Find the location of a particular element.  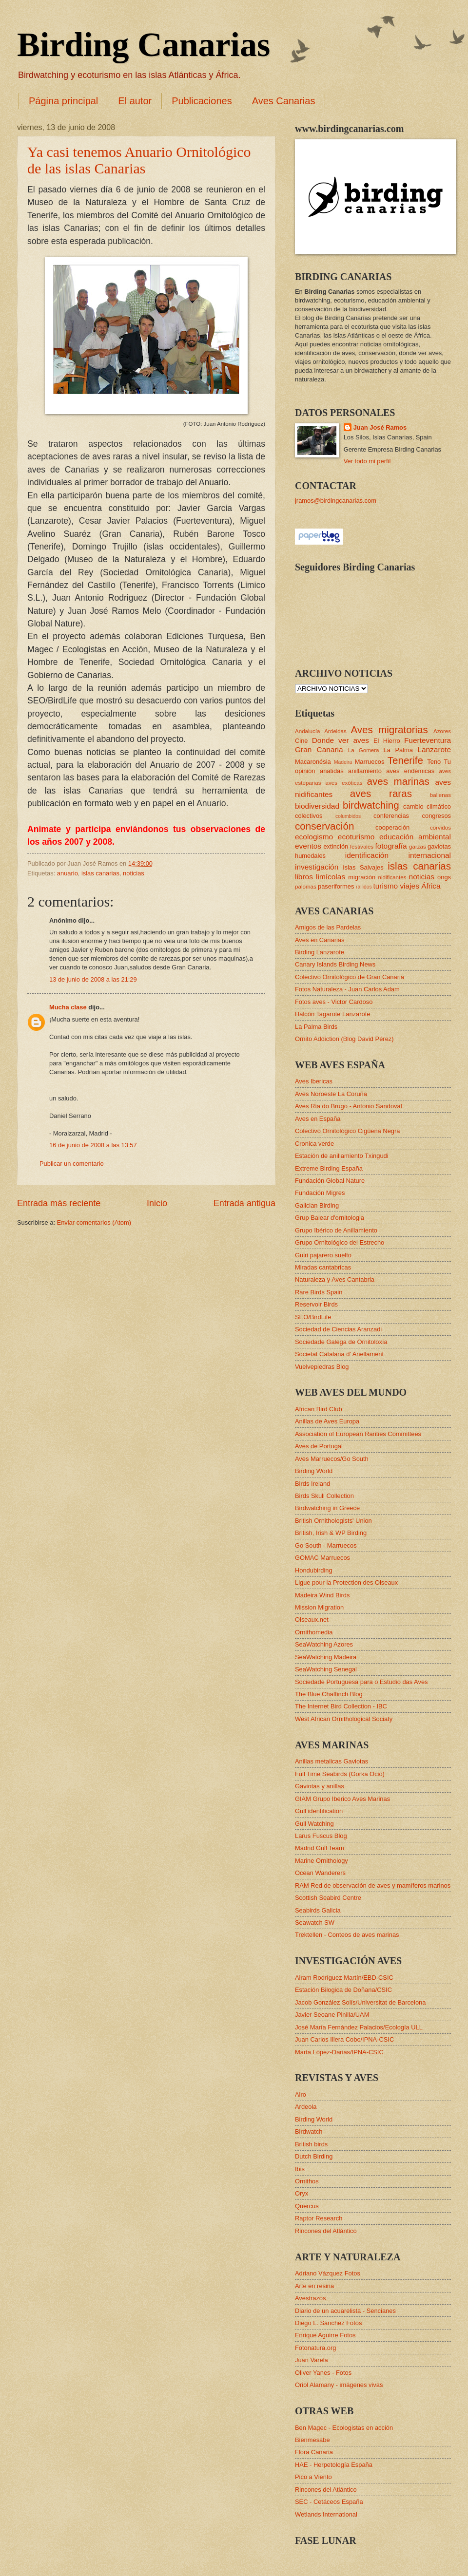

Naturaleza y Aves Cantabria is located at coordinates (334, 1279).